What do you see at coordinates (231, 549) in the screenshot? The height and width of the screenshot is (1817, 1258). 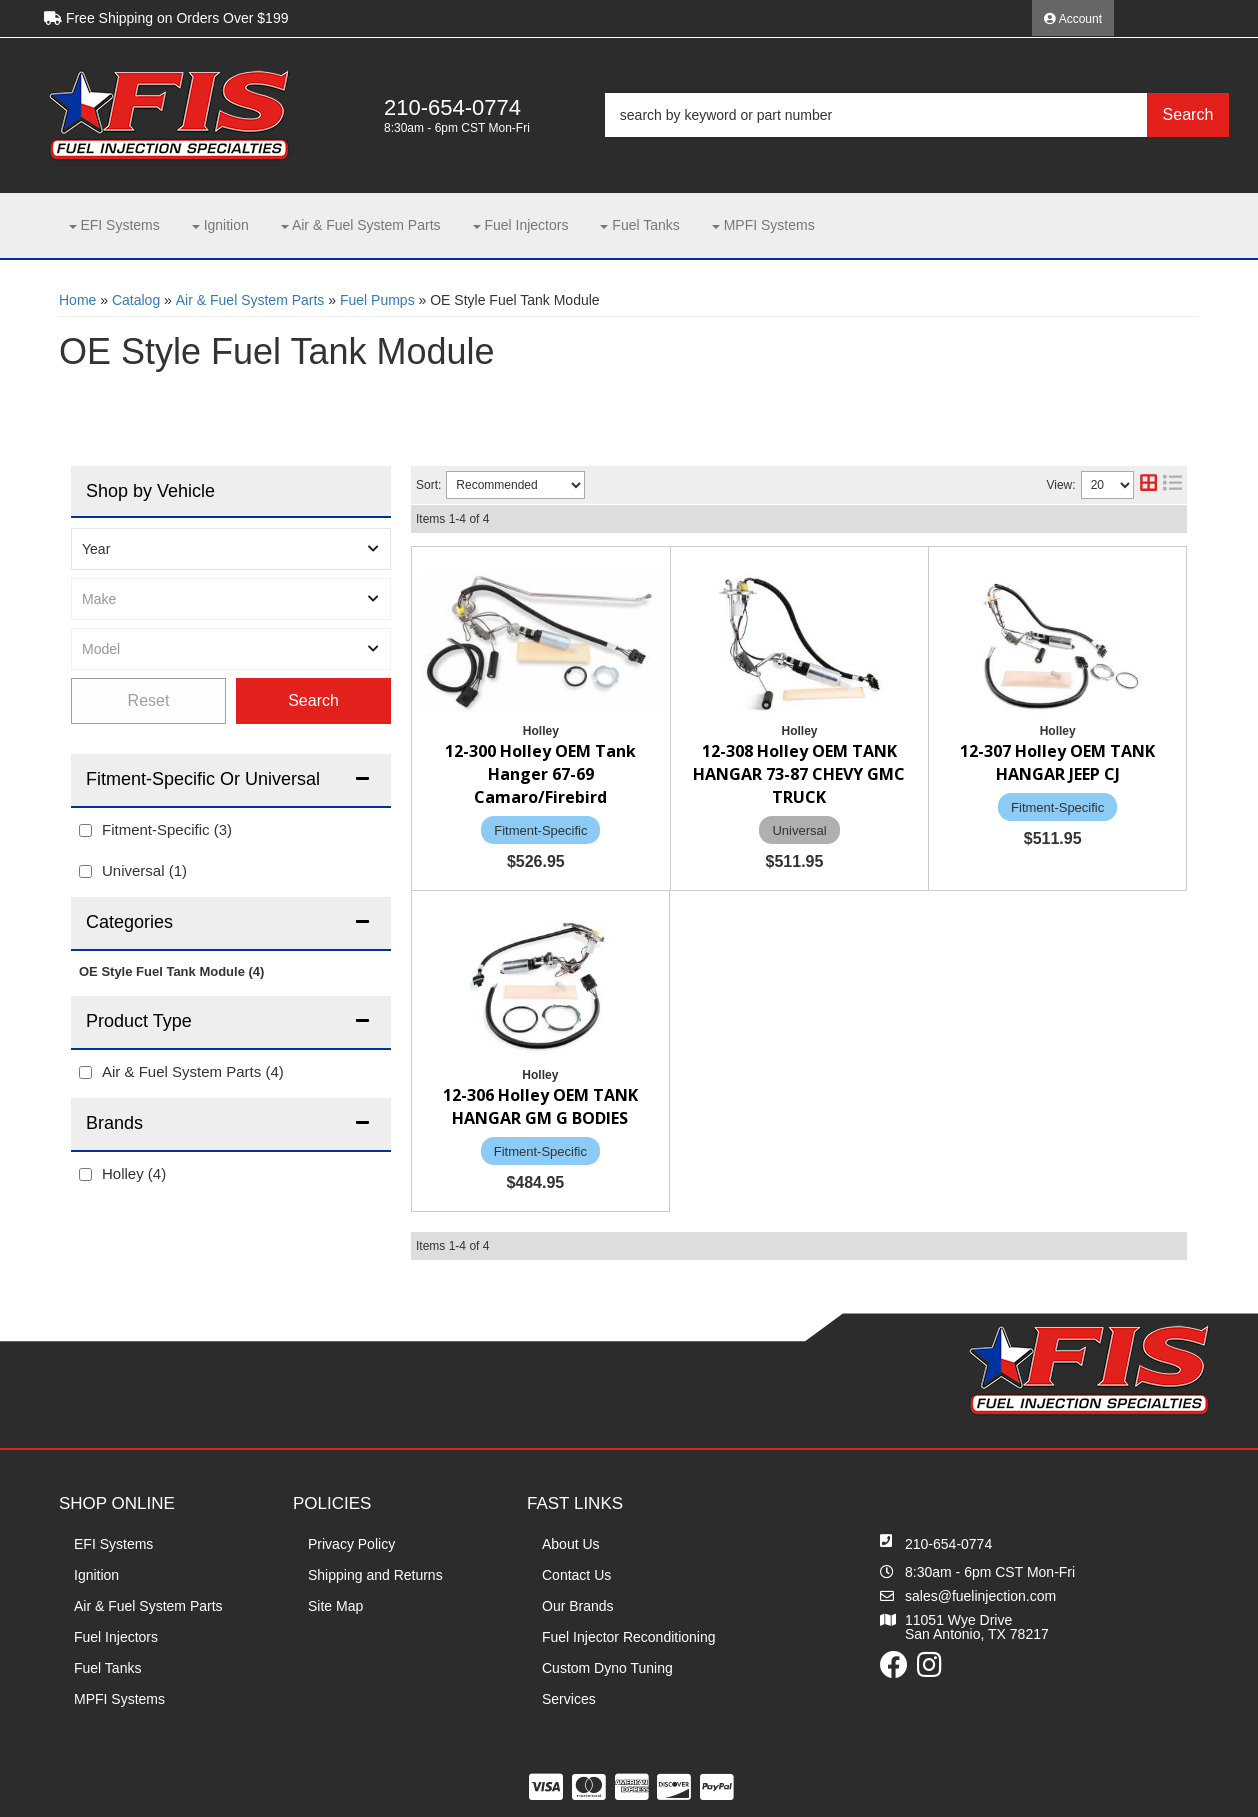 I see `[listbox]` at bounding box center [231, 549].